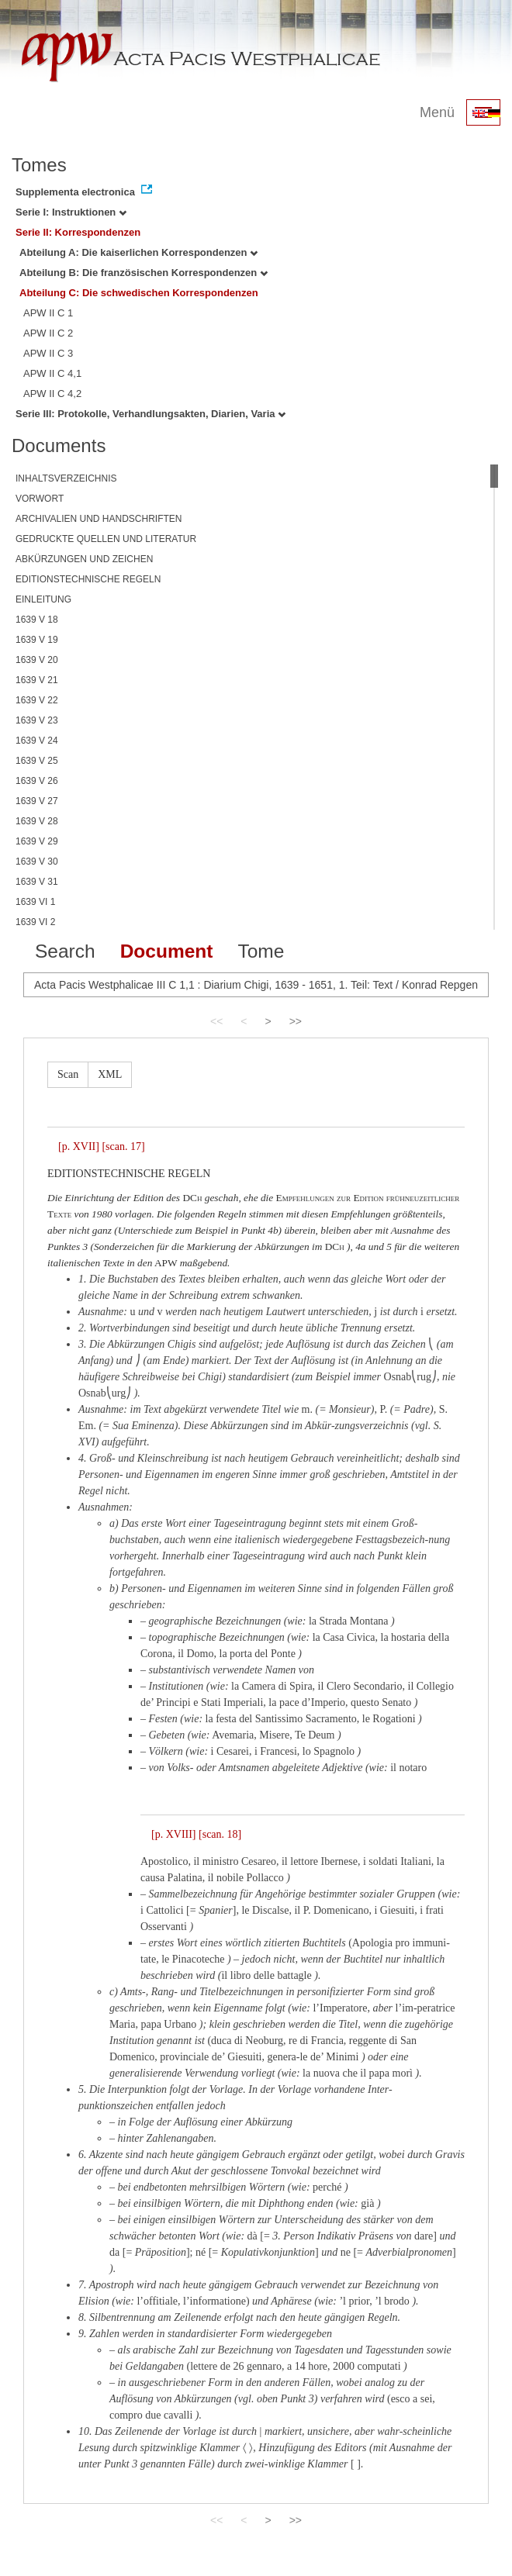 The width and height of the screenshot is (512, 2576). What do you see at coordinates (40, 498) in the screenshot?
I see `VORWORT` at bounding box center [40, 498].